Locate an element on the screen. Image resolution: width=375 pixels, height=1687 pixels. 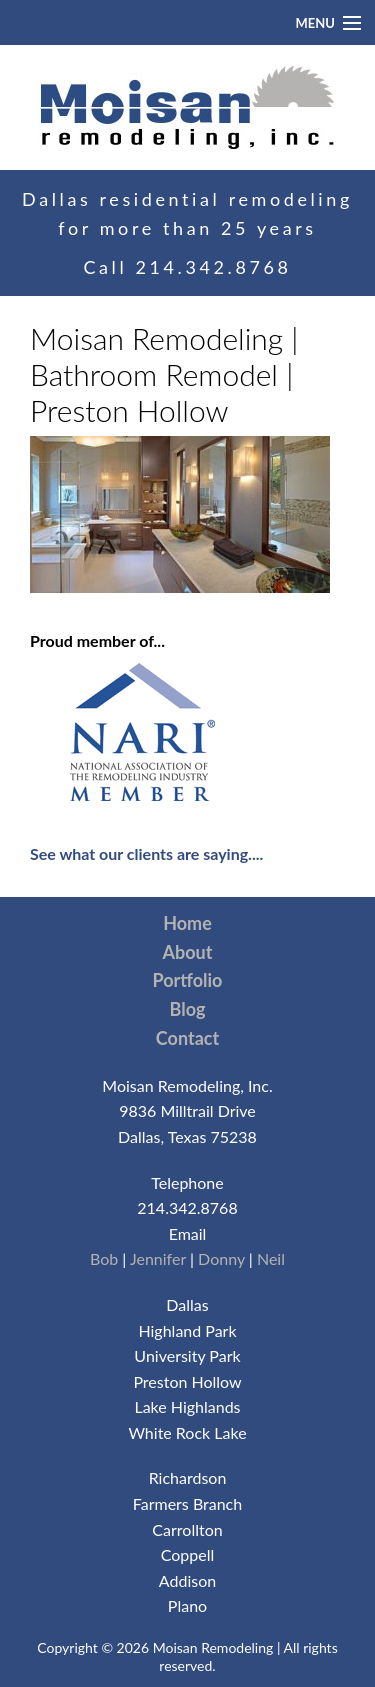
Home is located at coordinates (187, 923).